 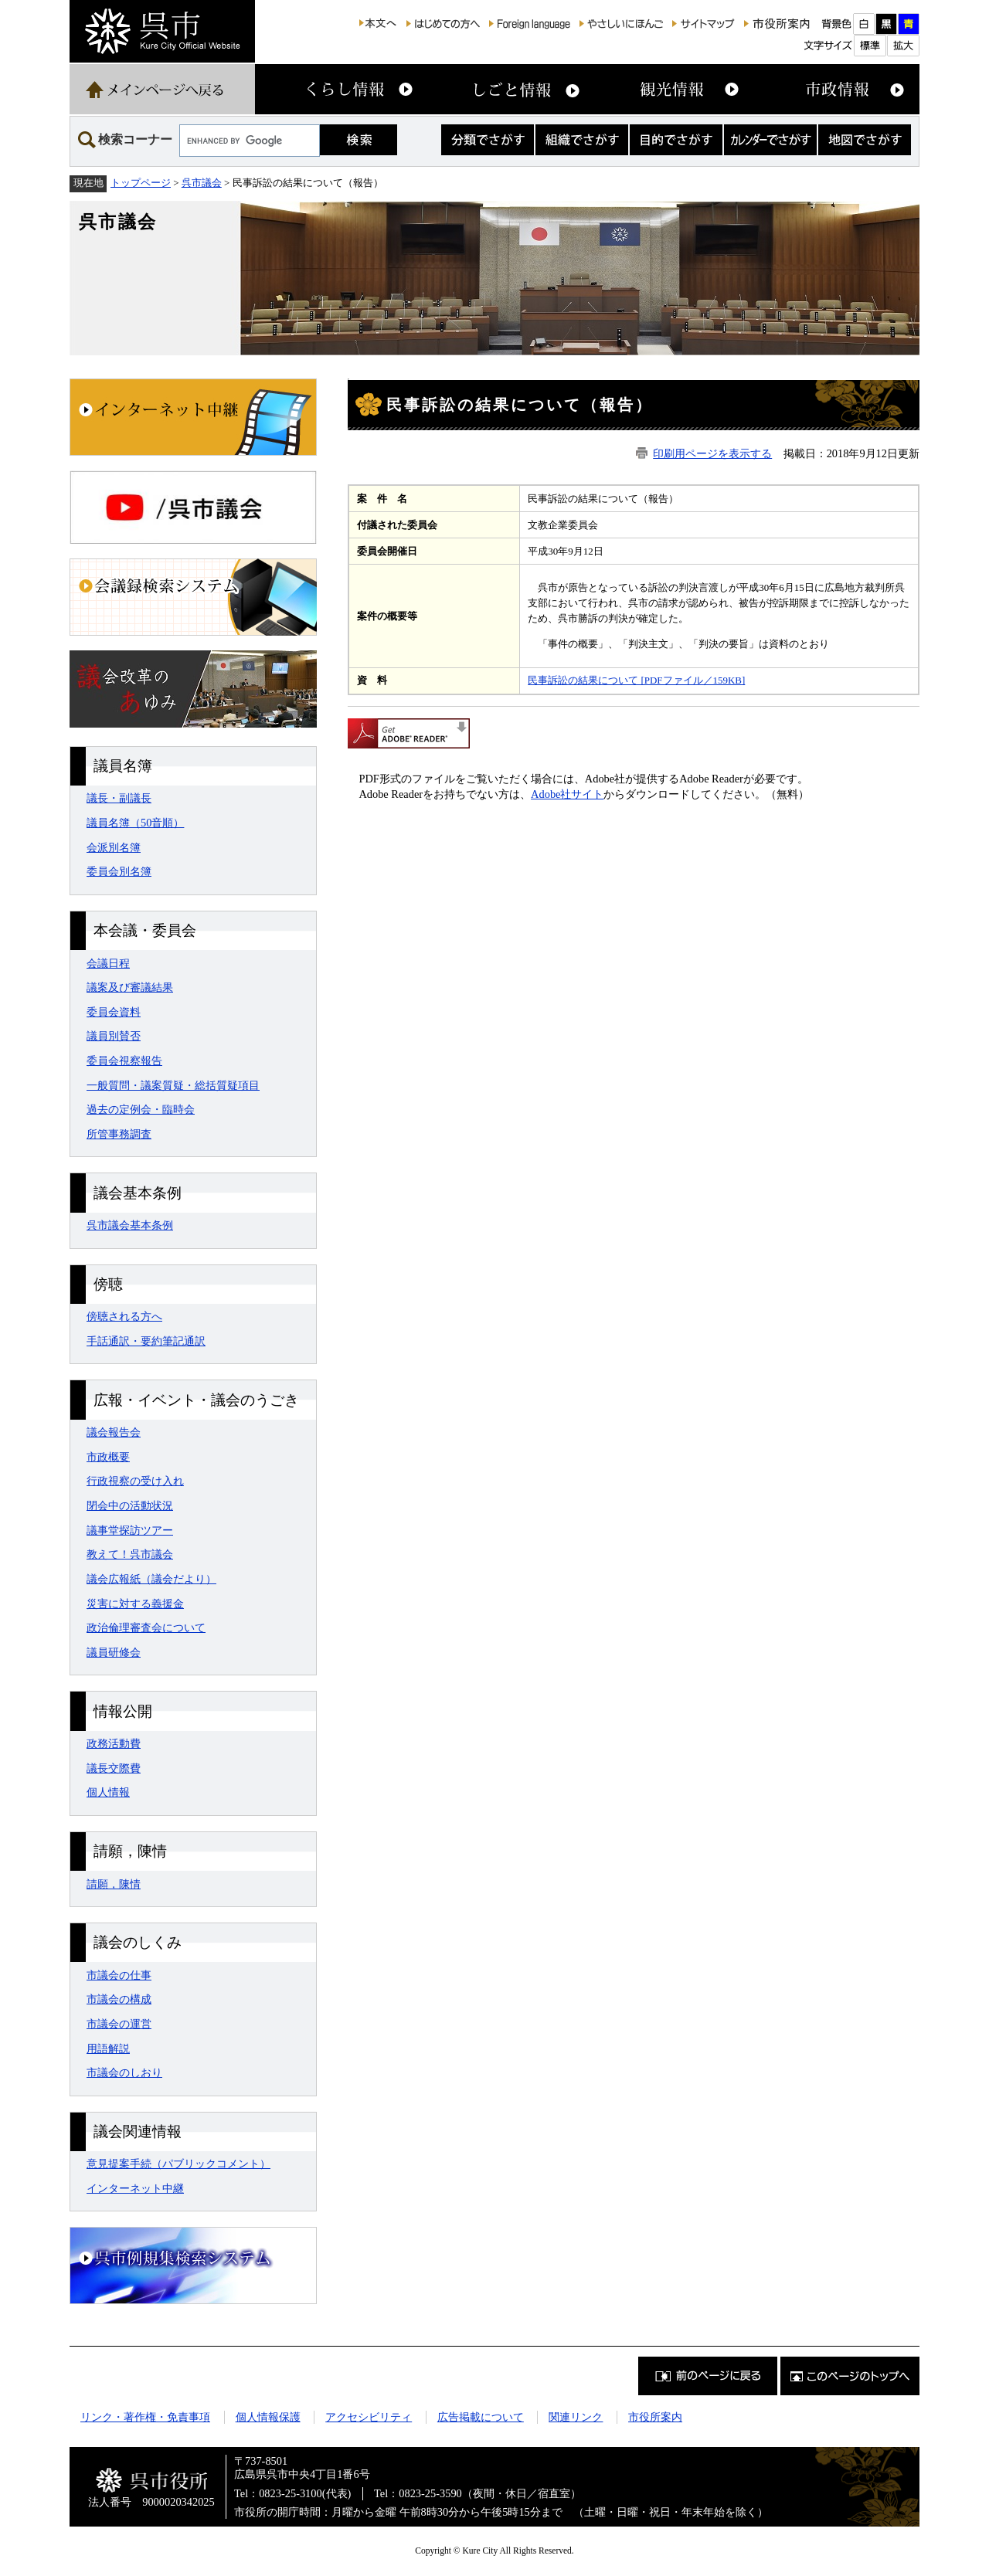 I want to click on 意見提案手続（パブリックコメント）, so click(x=178, y=2163).